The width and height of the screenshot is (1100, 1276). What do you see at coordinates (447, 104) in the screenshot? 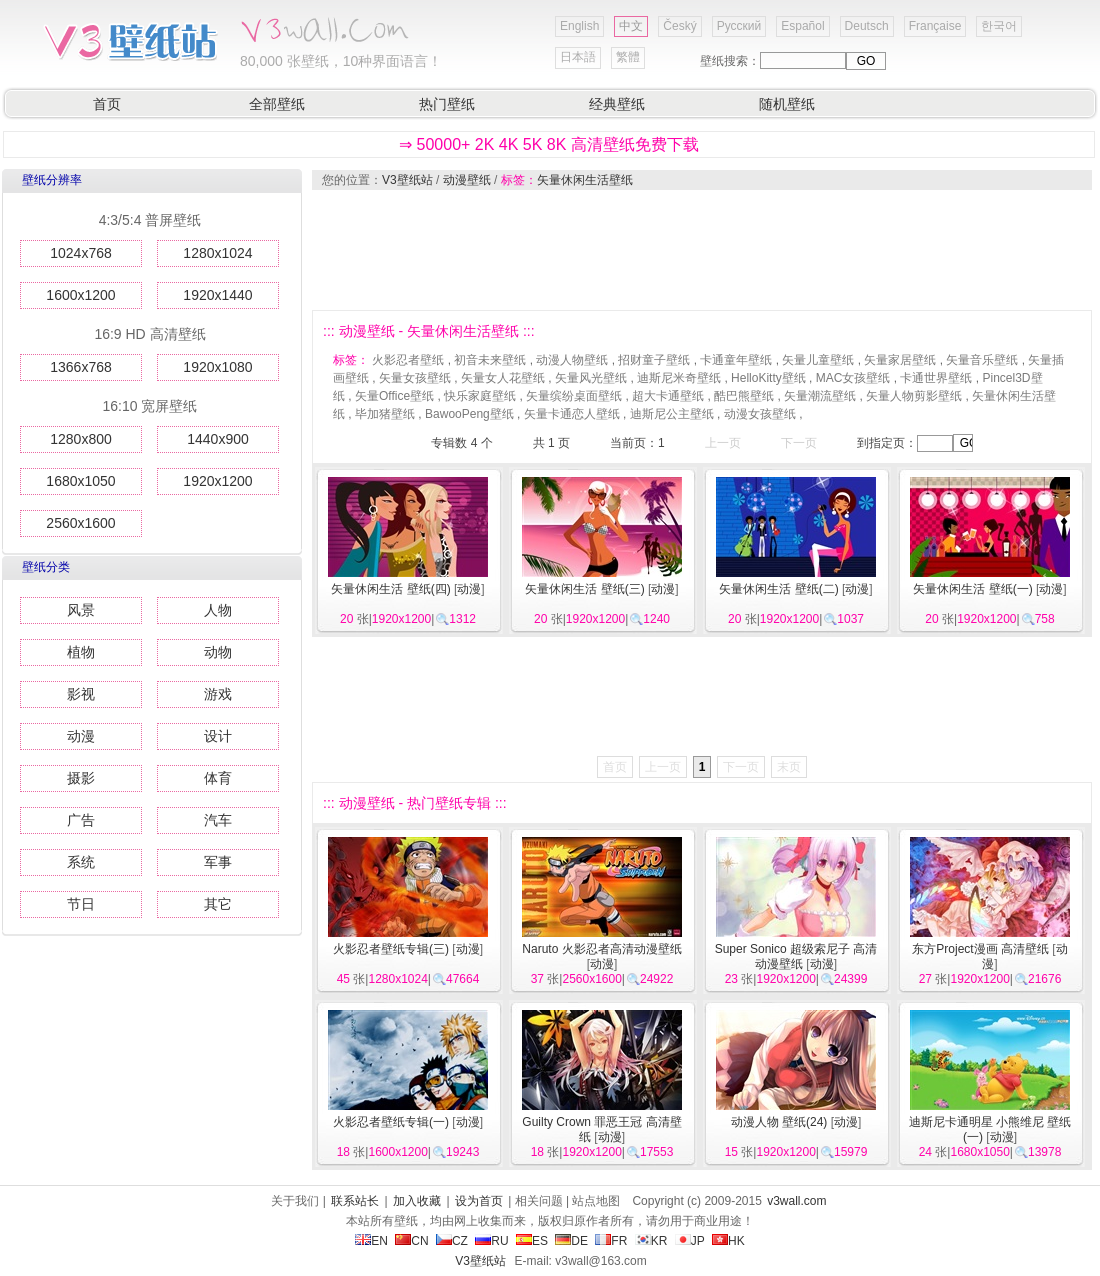
I see `热门壁纸` at bounding box center [447, 104].